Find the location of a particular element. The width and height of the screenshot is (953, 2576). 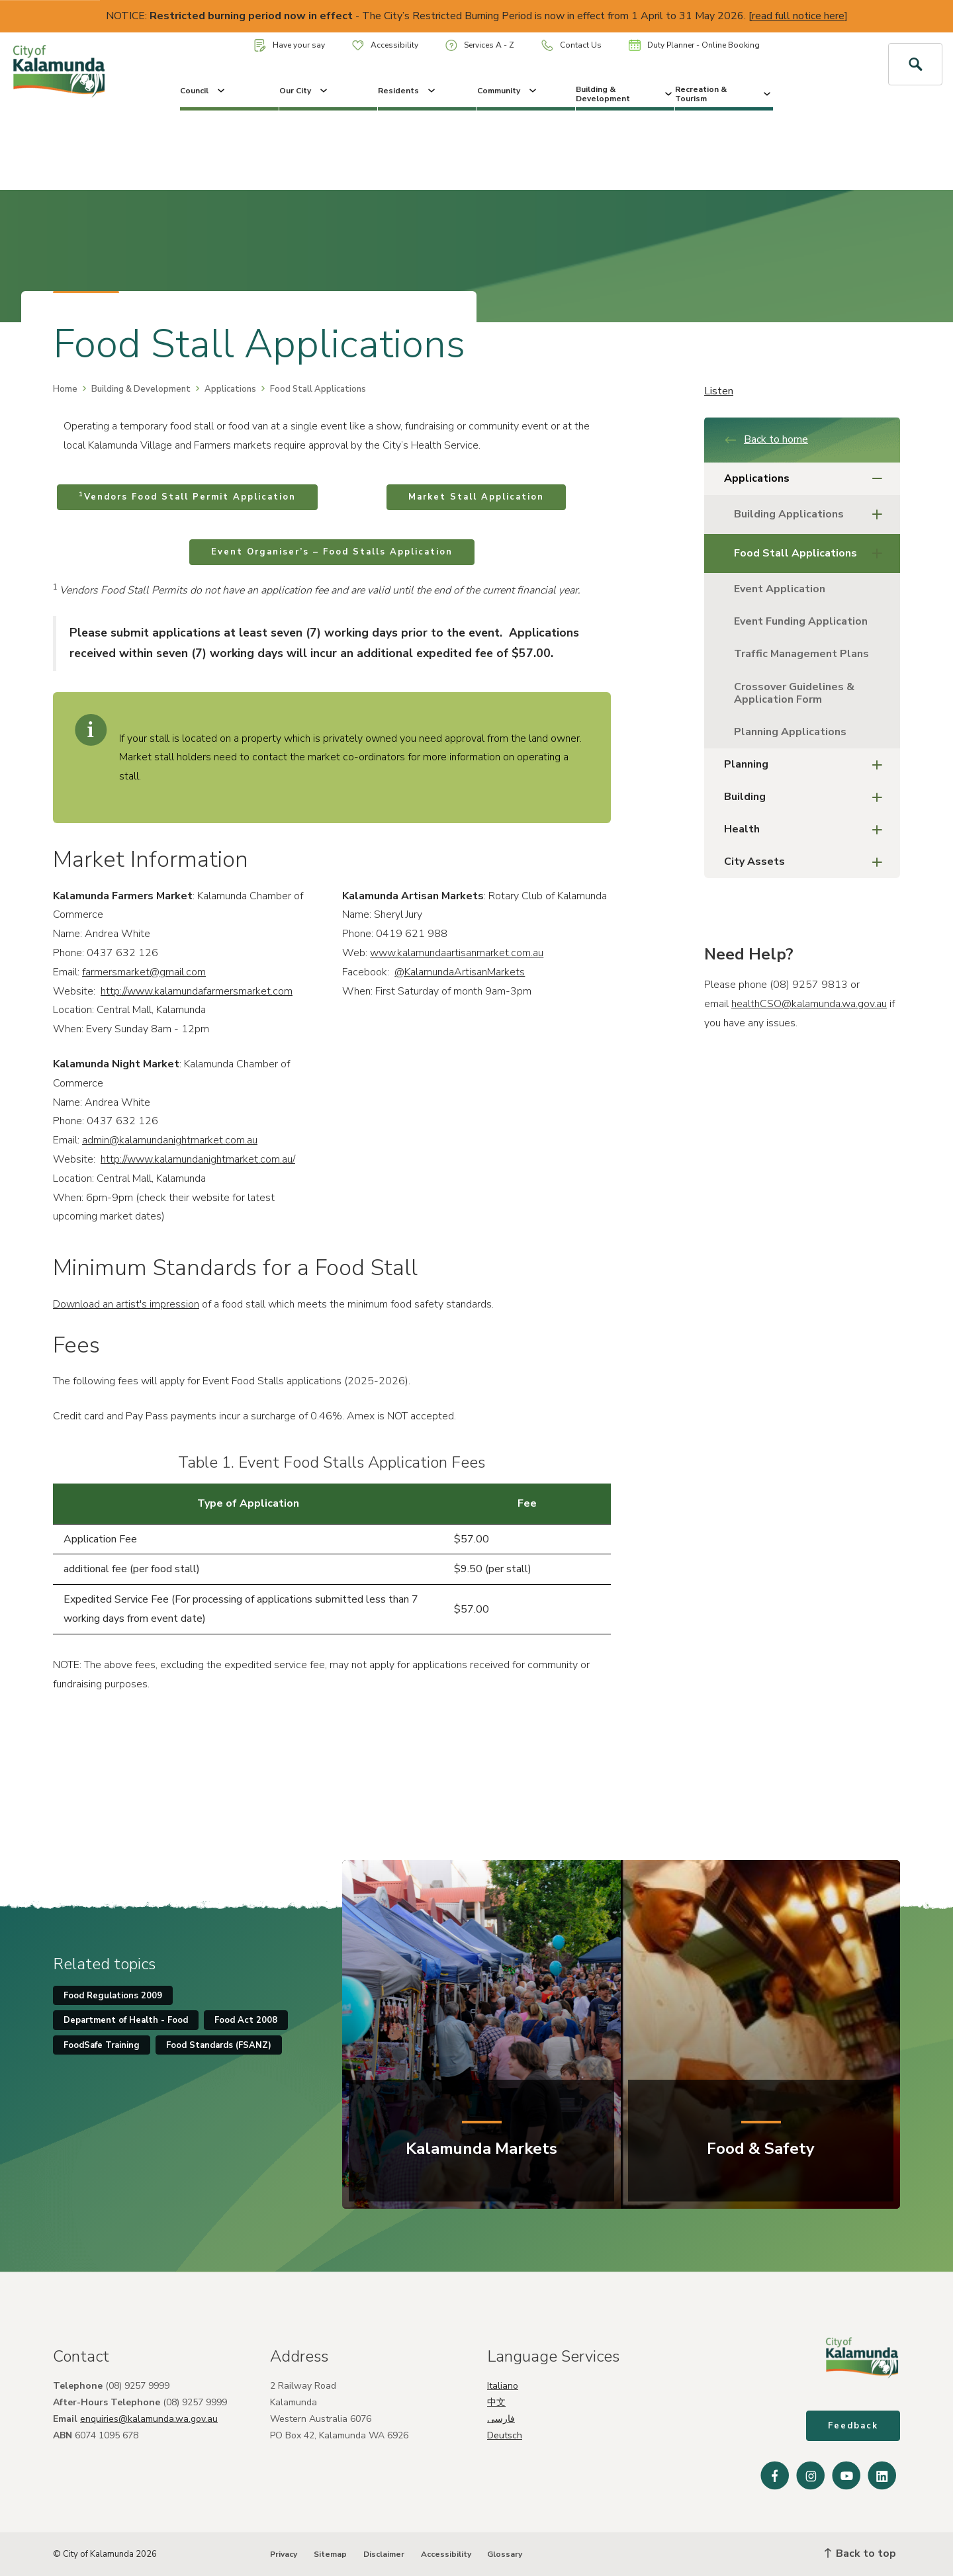

Planning Applications is located at coordinates (790, 732).